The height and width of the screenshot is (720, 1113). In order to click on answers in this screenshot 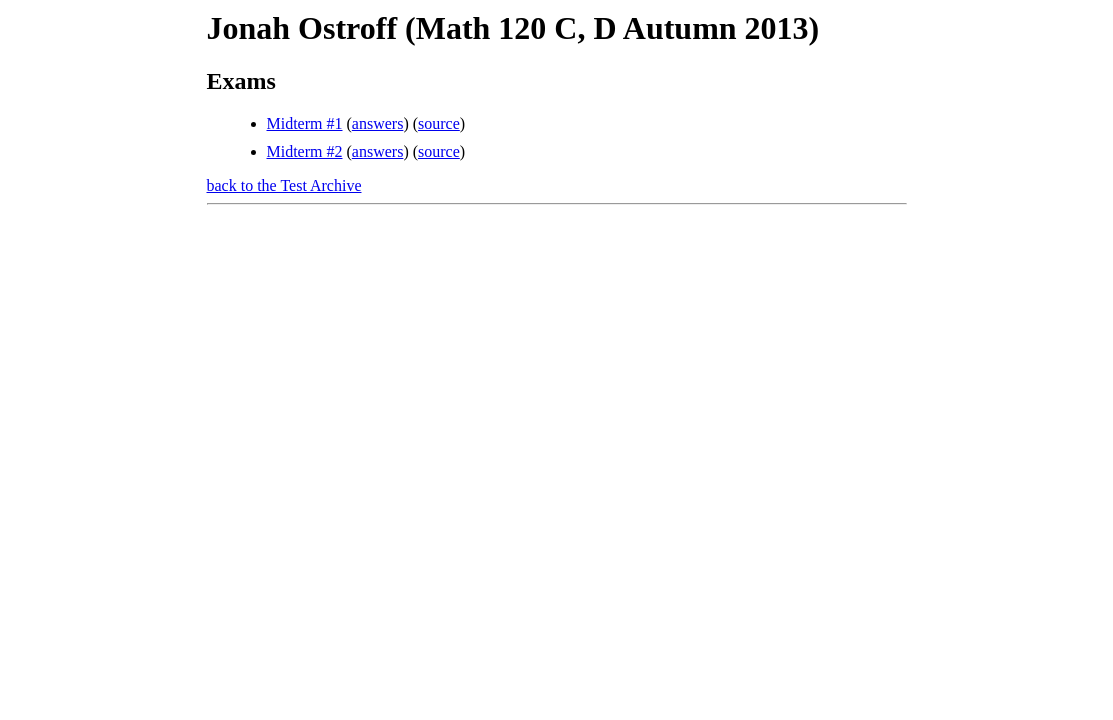, I will do `click(378, 123)`.